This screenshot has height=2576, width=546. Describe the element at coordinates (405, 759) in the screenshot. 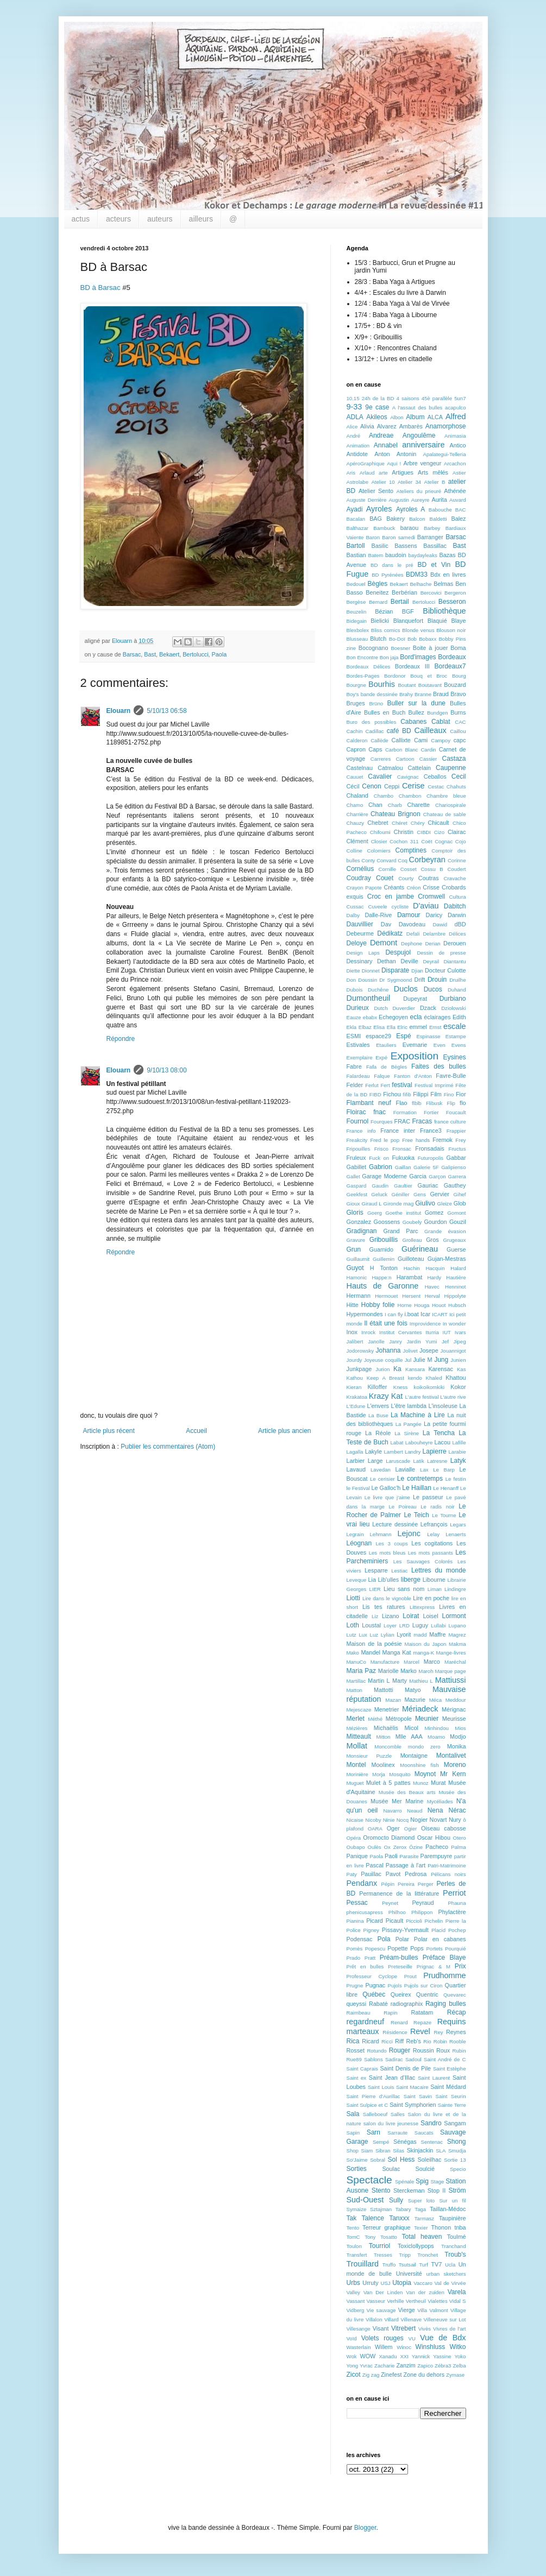

I see `Cartoon` at that location.